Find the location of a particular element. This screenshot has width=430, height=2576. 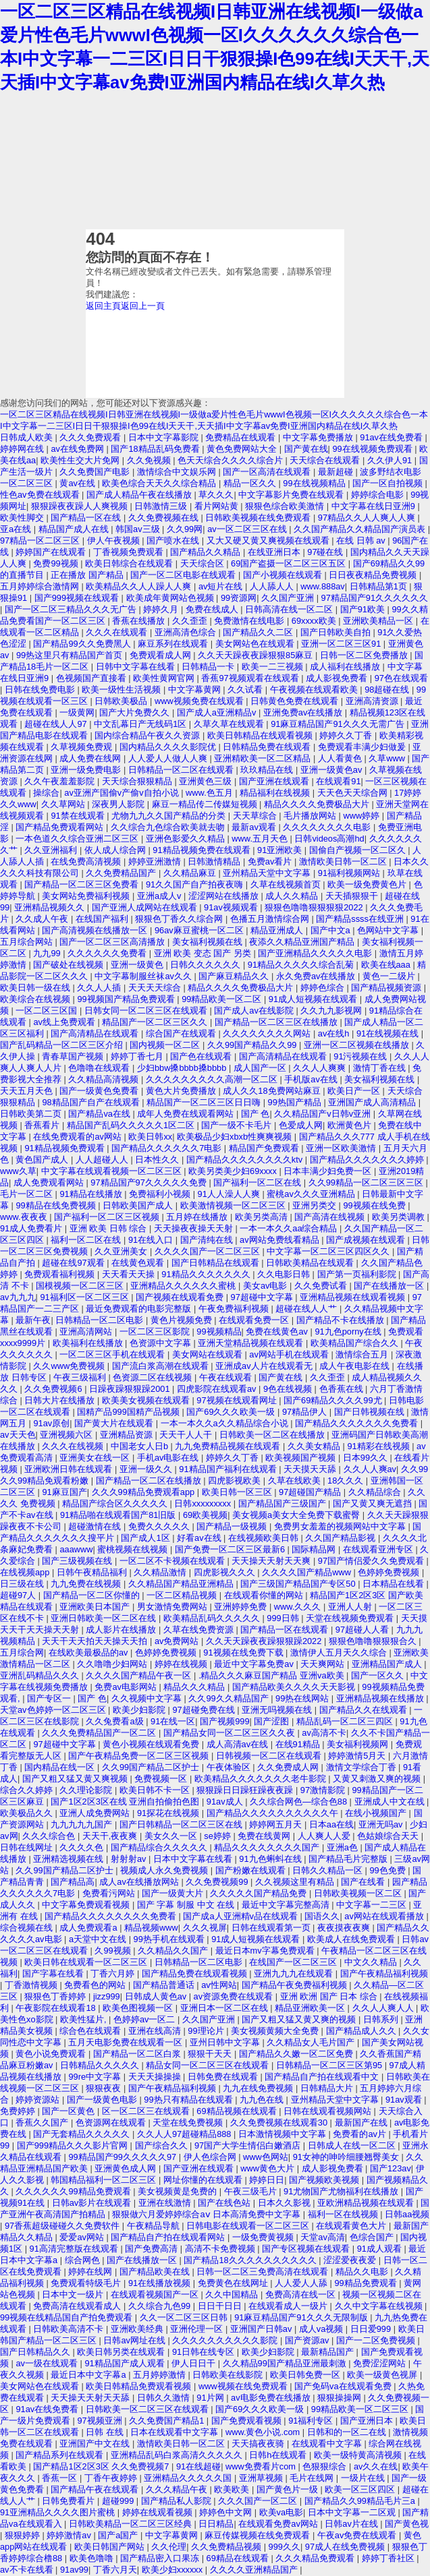

午夜视频在线观看欧美 is located at coordinates (315, 689).